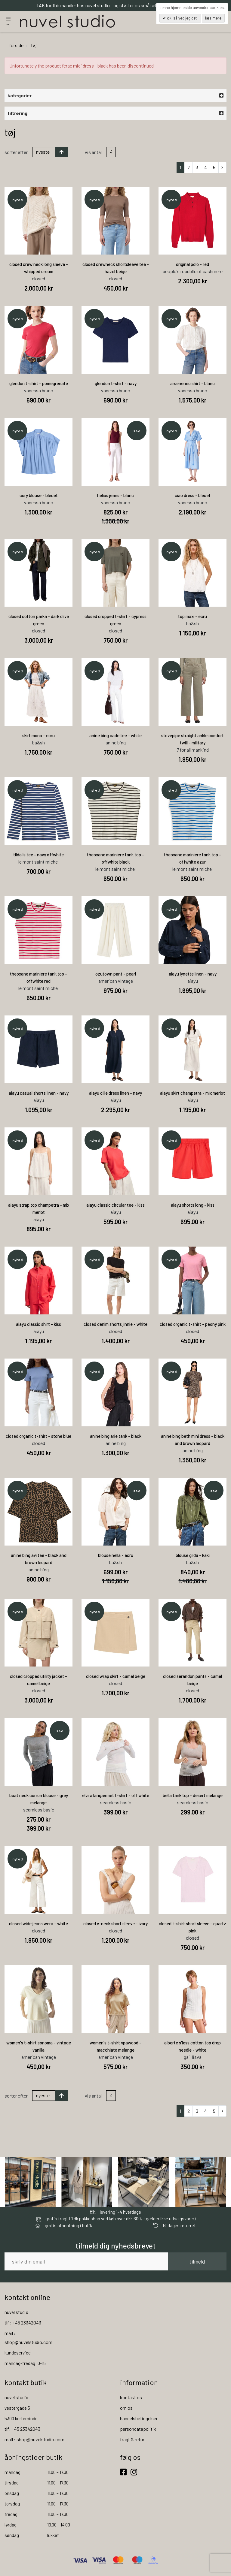 The image size is (231, 2576). What do you see at coordinates (38, 1437) in the screenshot?
I see `closed organic t-shirt - stone blue` at bounding box center [38, 1437].